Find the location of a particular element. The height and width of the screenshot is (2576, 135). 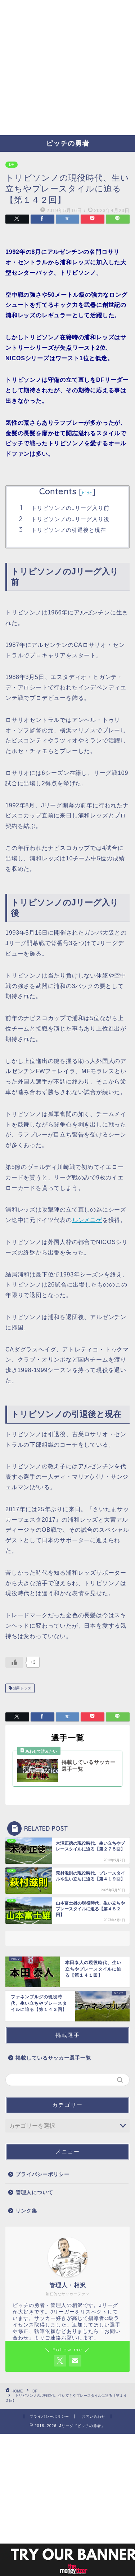

リンク集 is located at coordinates (26, 2211).